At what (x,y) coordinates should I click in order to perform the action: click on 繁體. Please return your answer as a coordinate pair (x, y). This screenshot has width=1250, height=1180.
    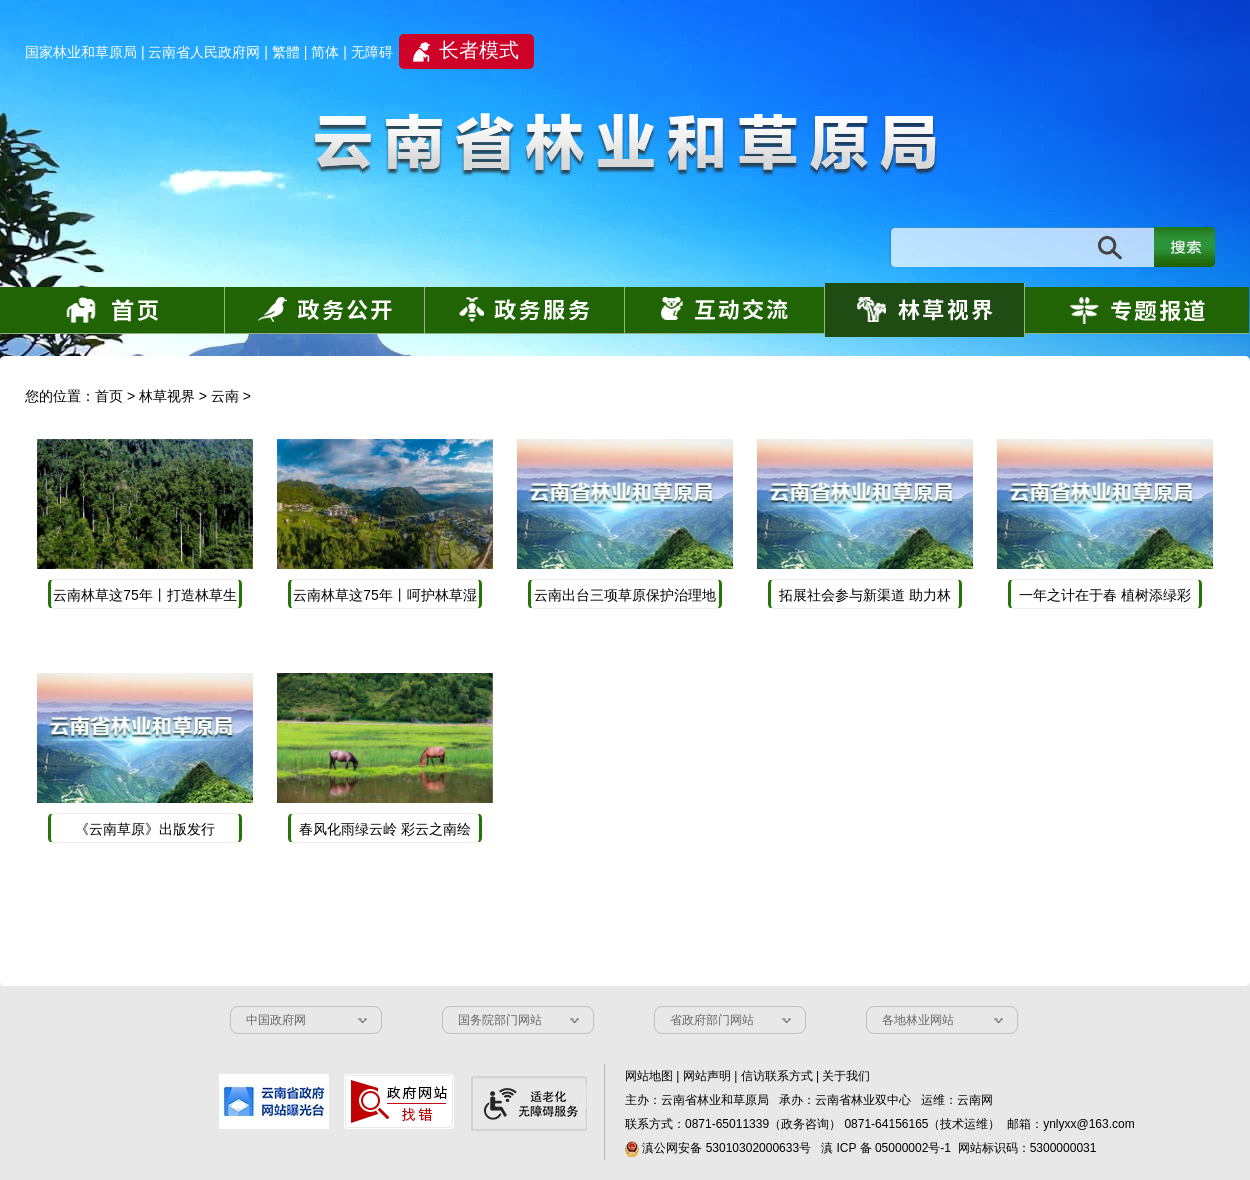
    Looking at the image, I should click on (286, 52).